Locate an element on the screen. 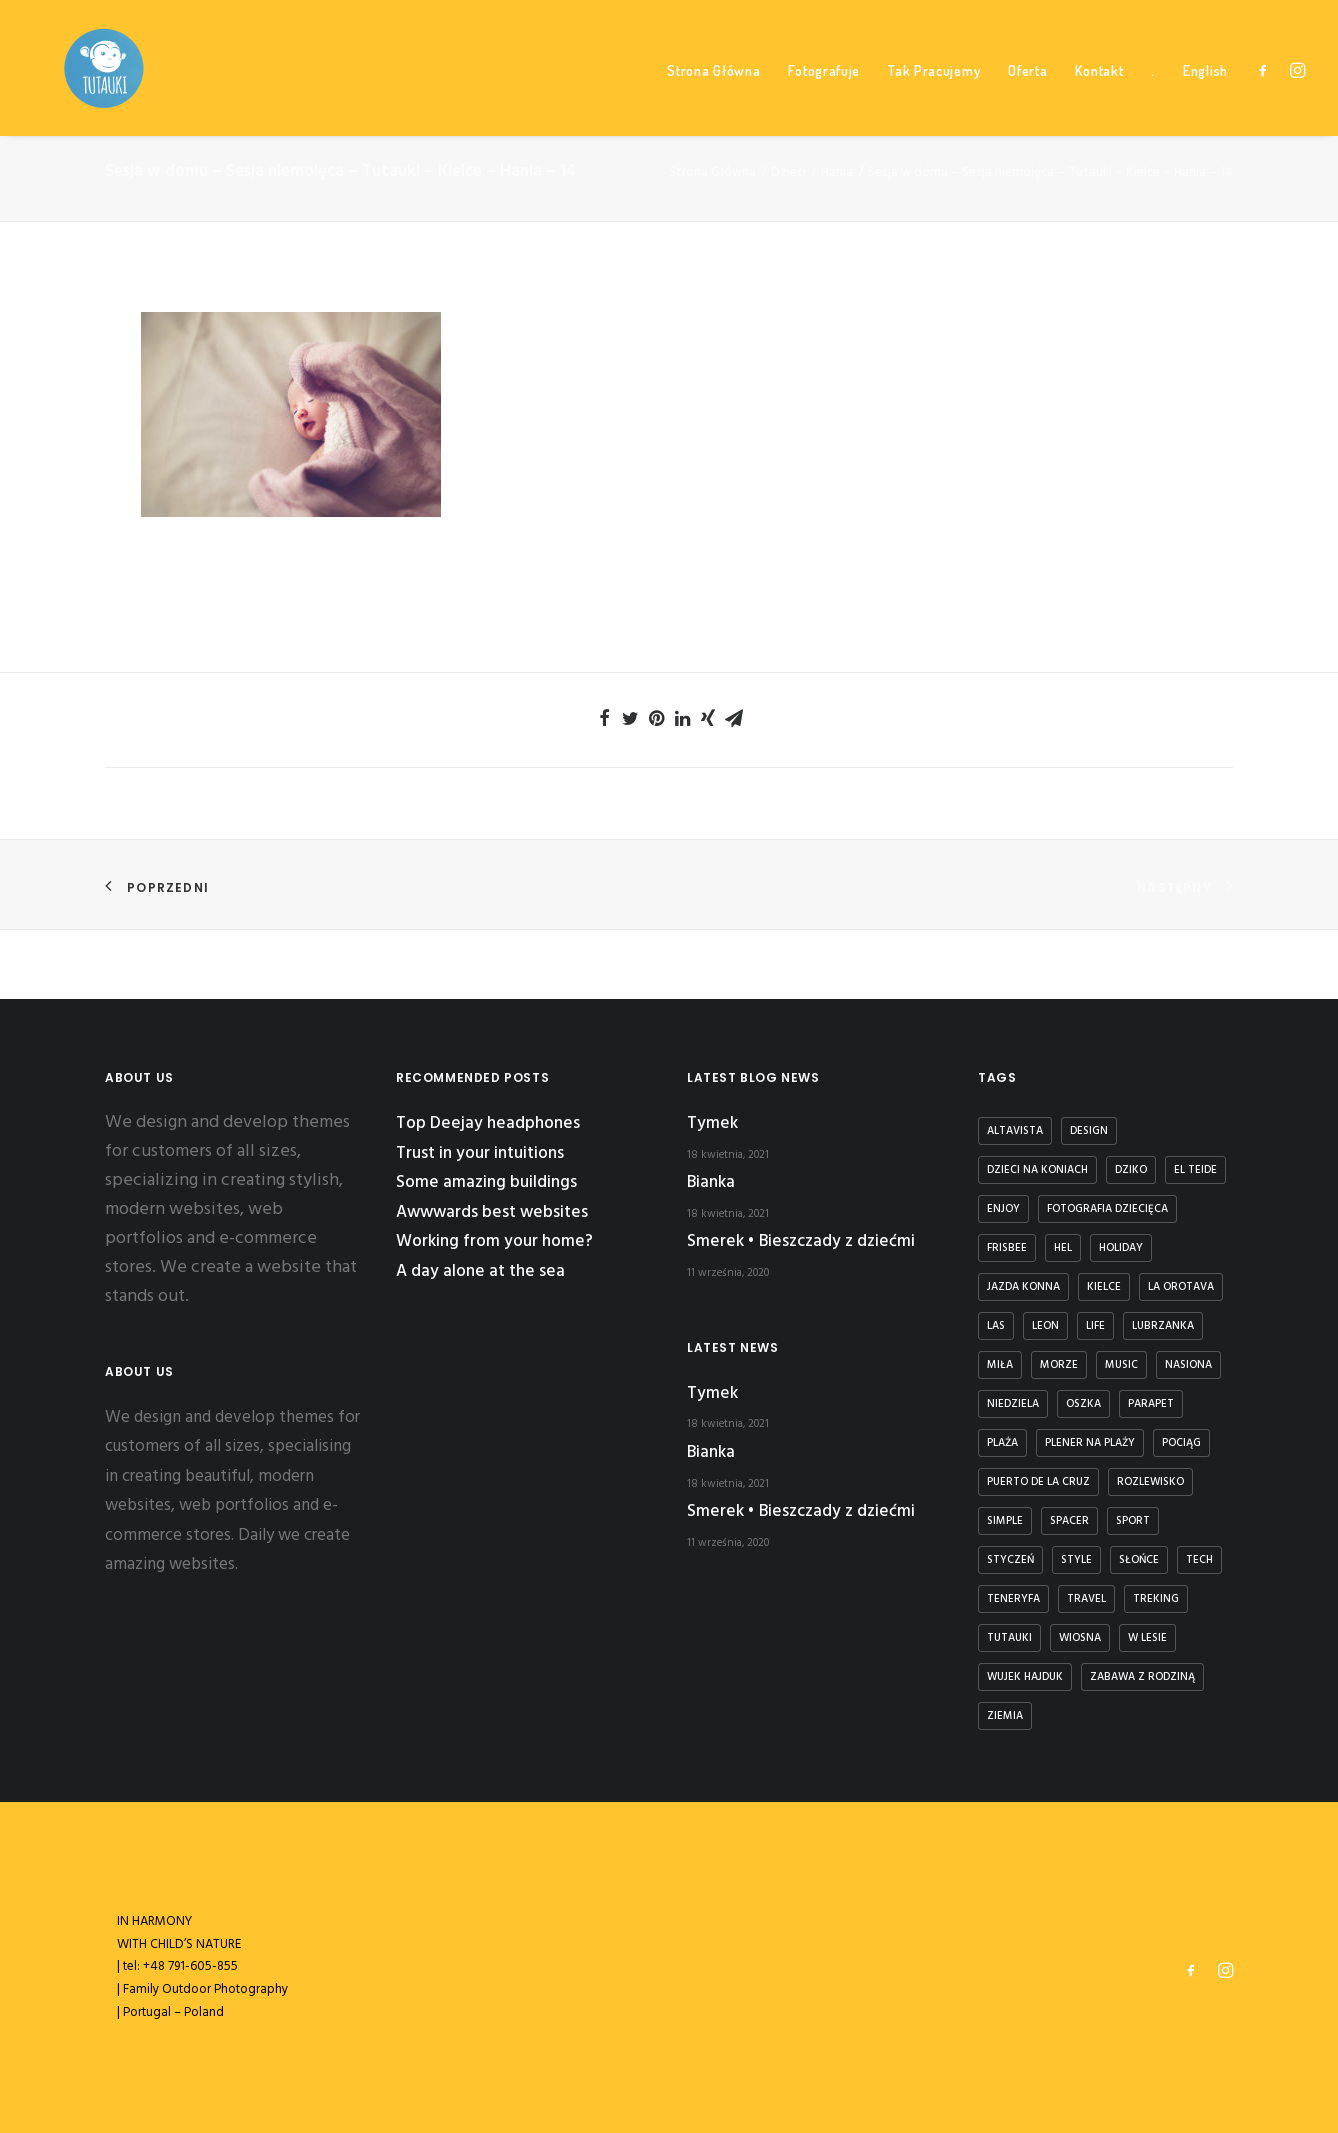  la orotava [la orotava (1 element)] is located at coordinates (1181, 1287).